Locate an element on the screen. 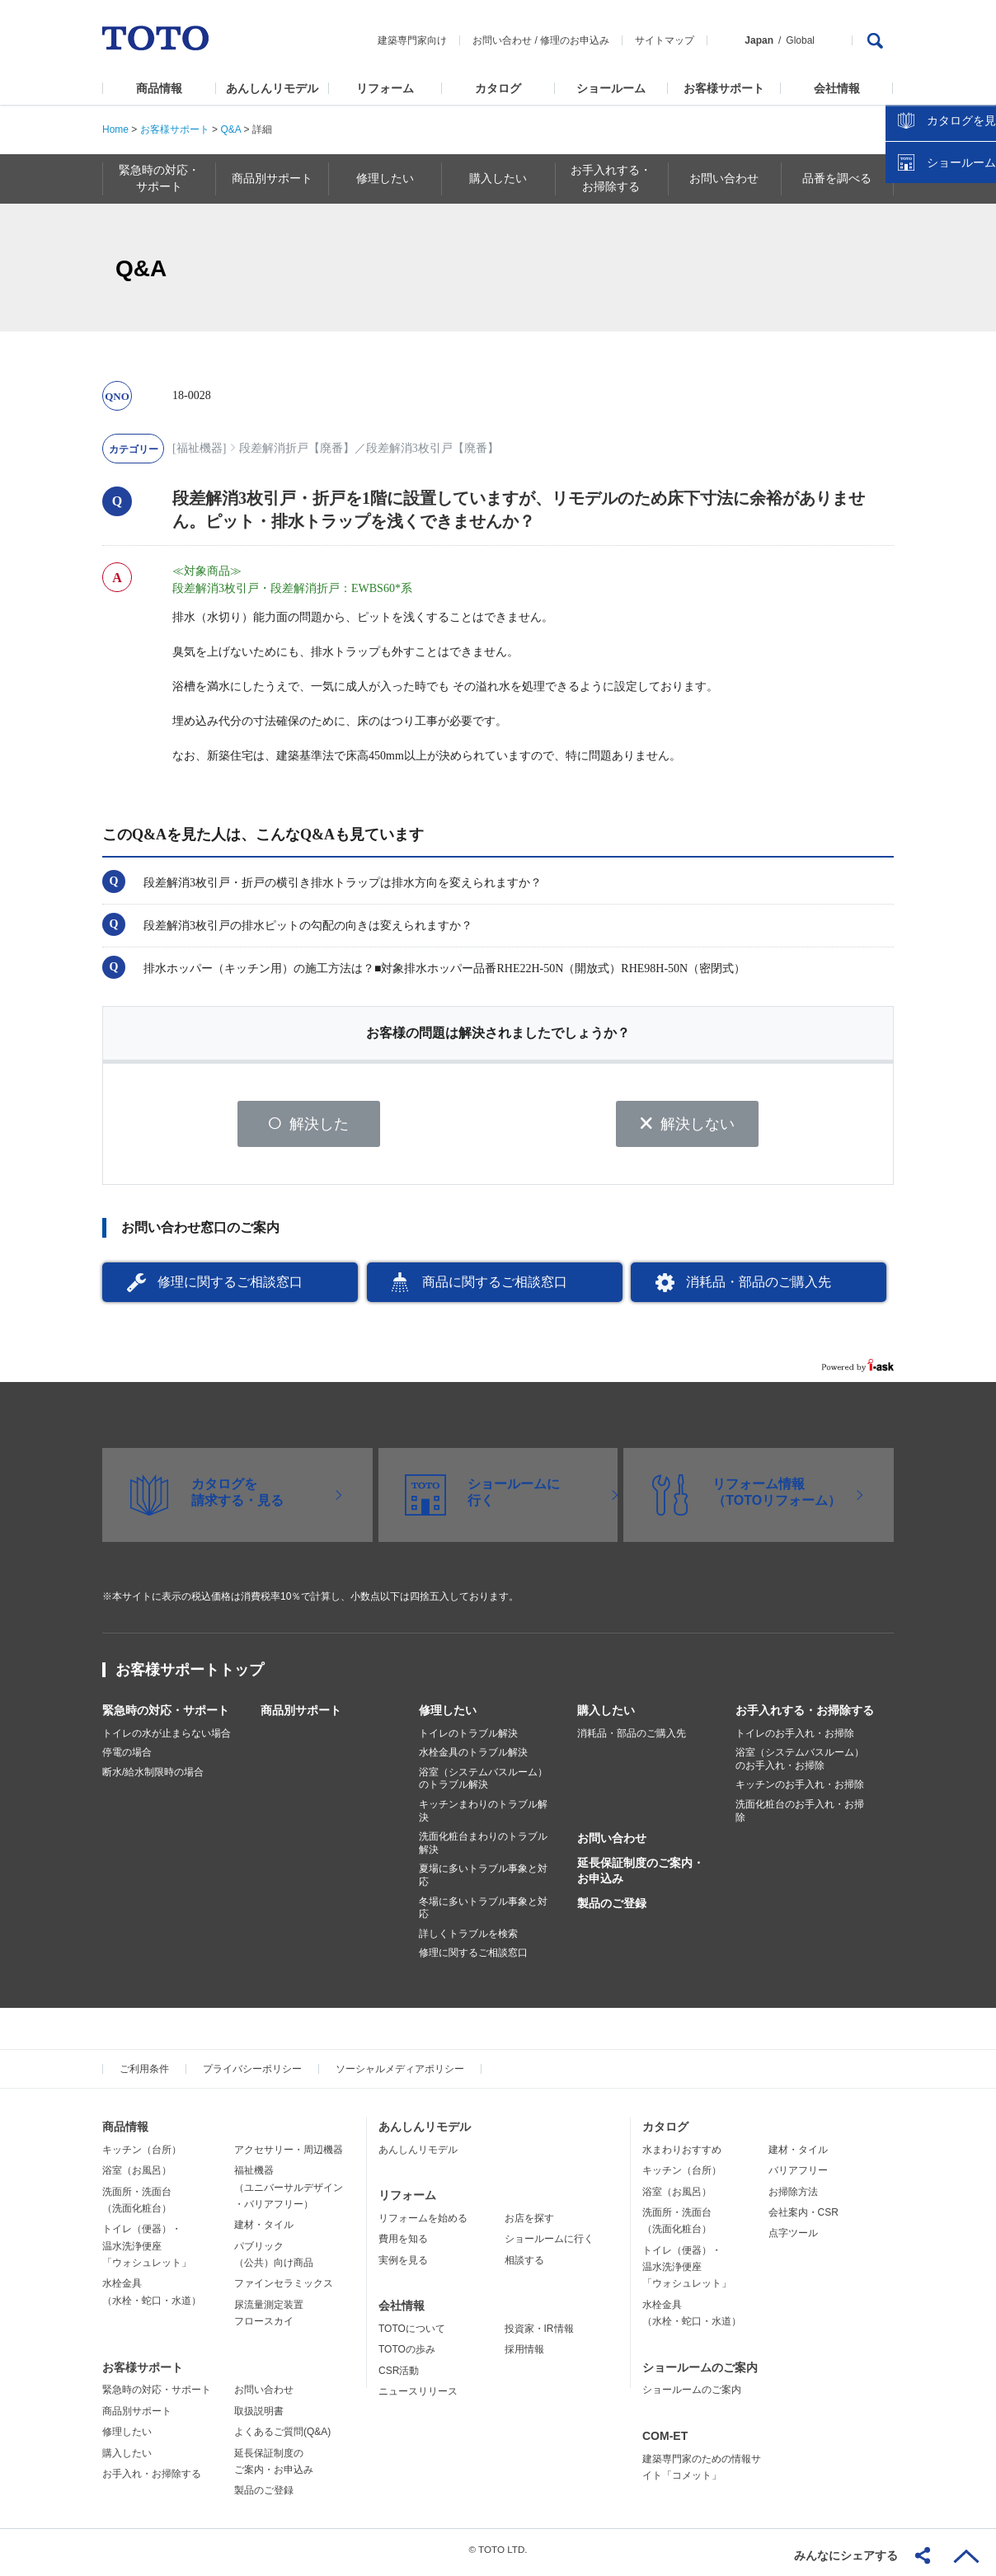 This screenshot has height=2576, width=996. 費用を知る is located at coordinates (403, 2245).